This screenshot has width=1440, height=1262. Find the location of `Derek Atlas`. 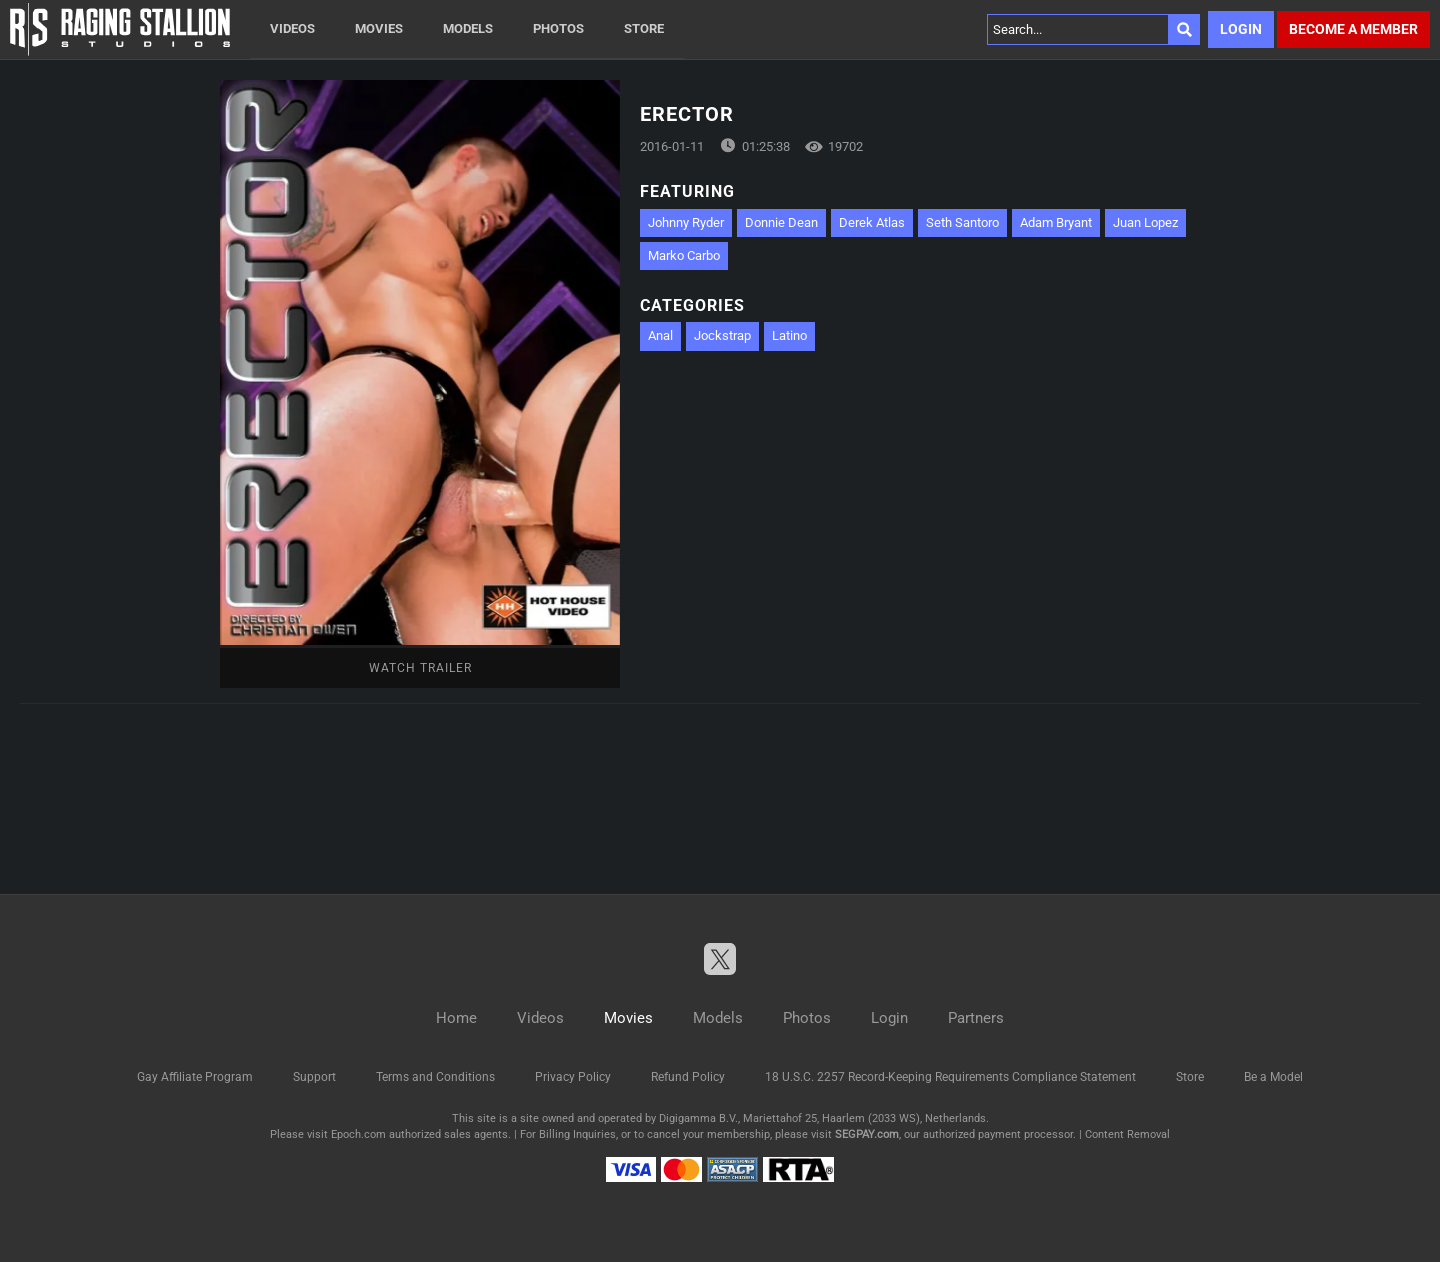

Derek Atlas is located at coordinates (872, 222).